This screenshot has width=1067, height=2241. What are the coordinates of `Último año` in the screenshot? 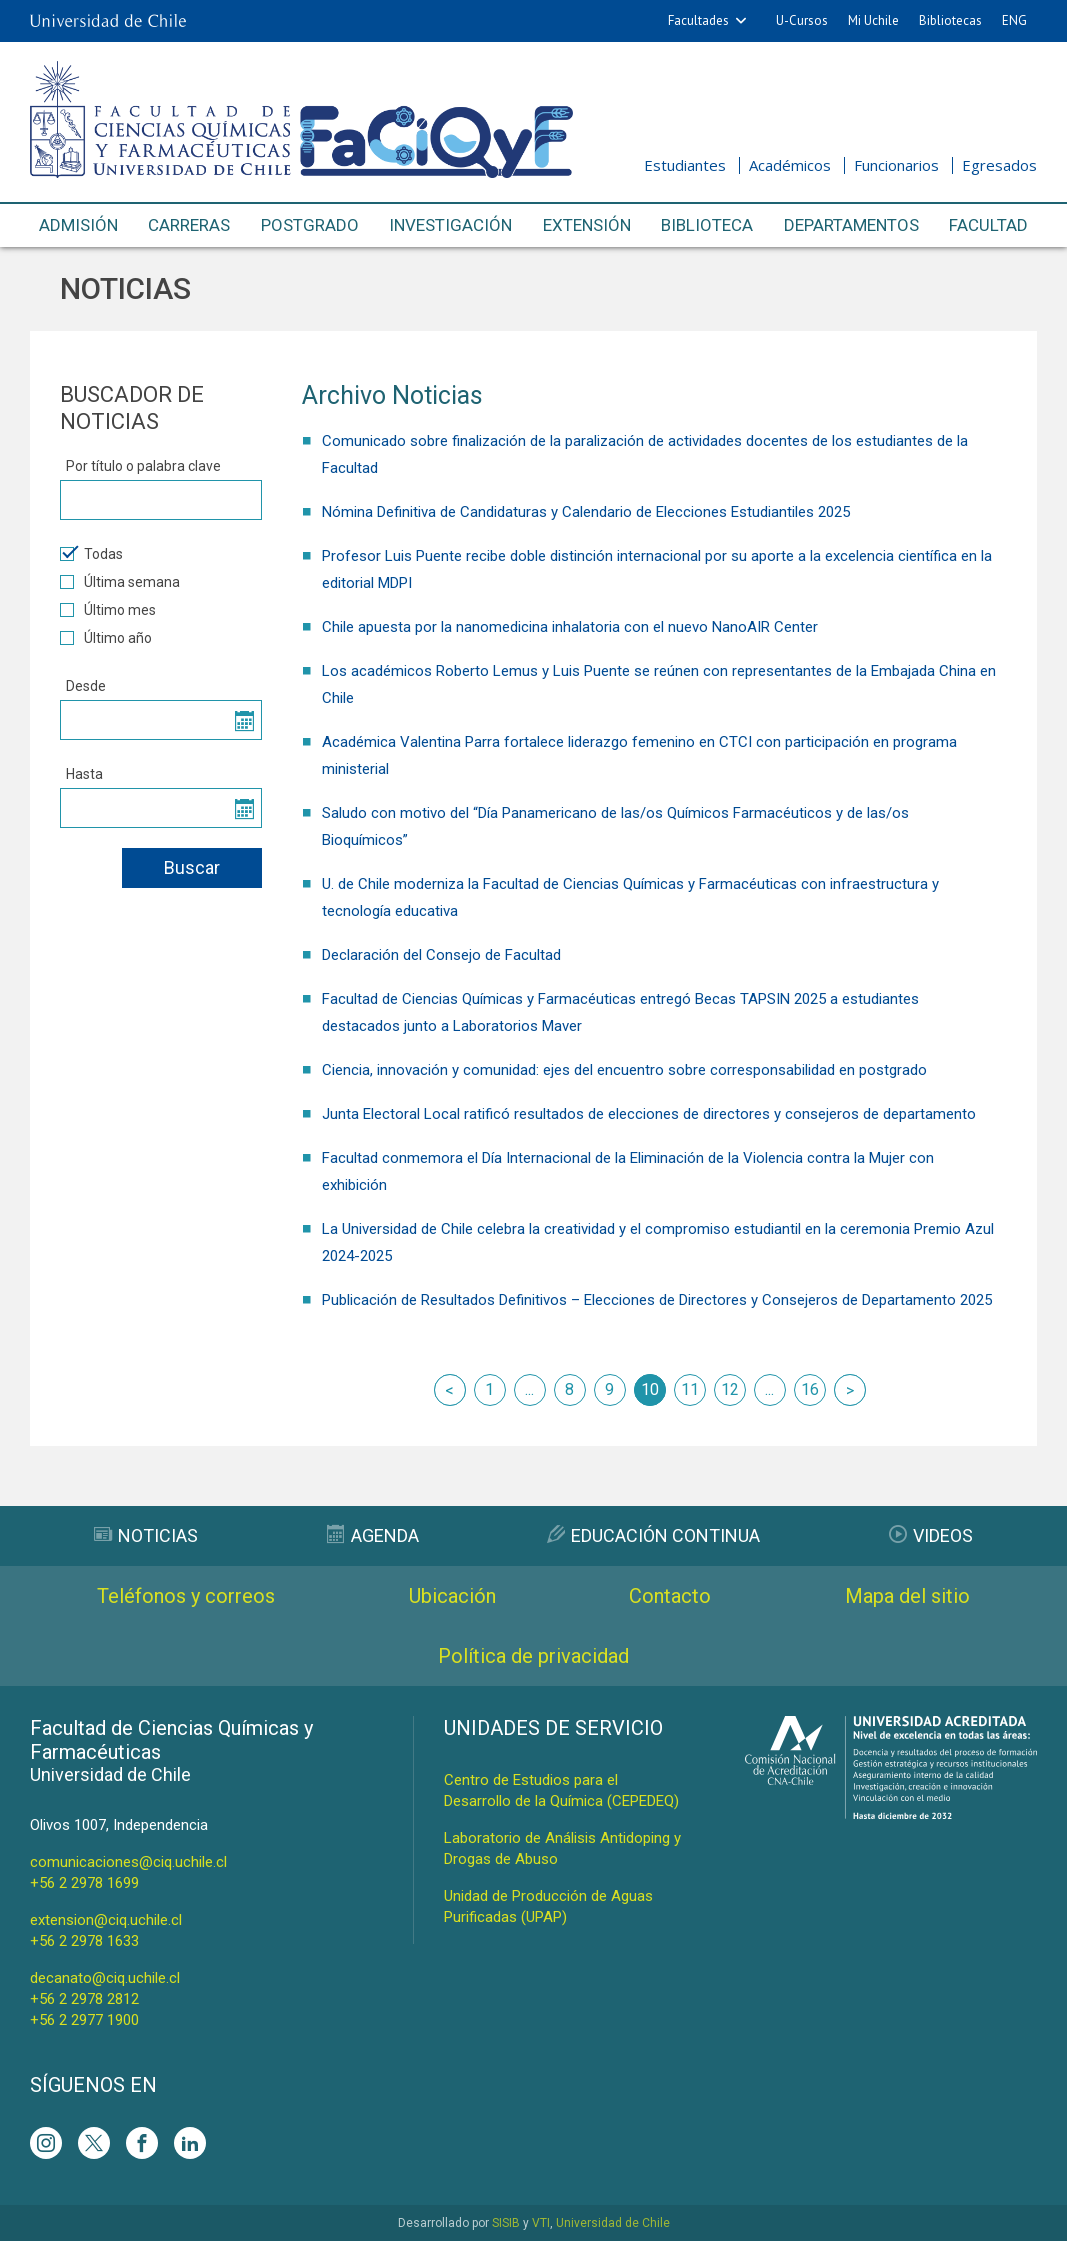 It's located at (106, 638).